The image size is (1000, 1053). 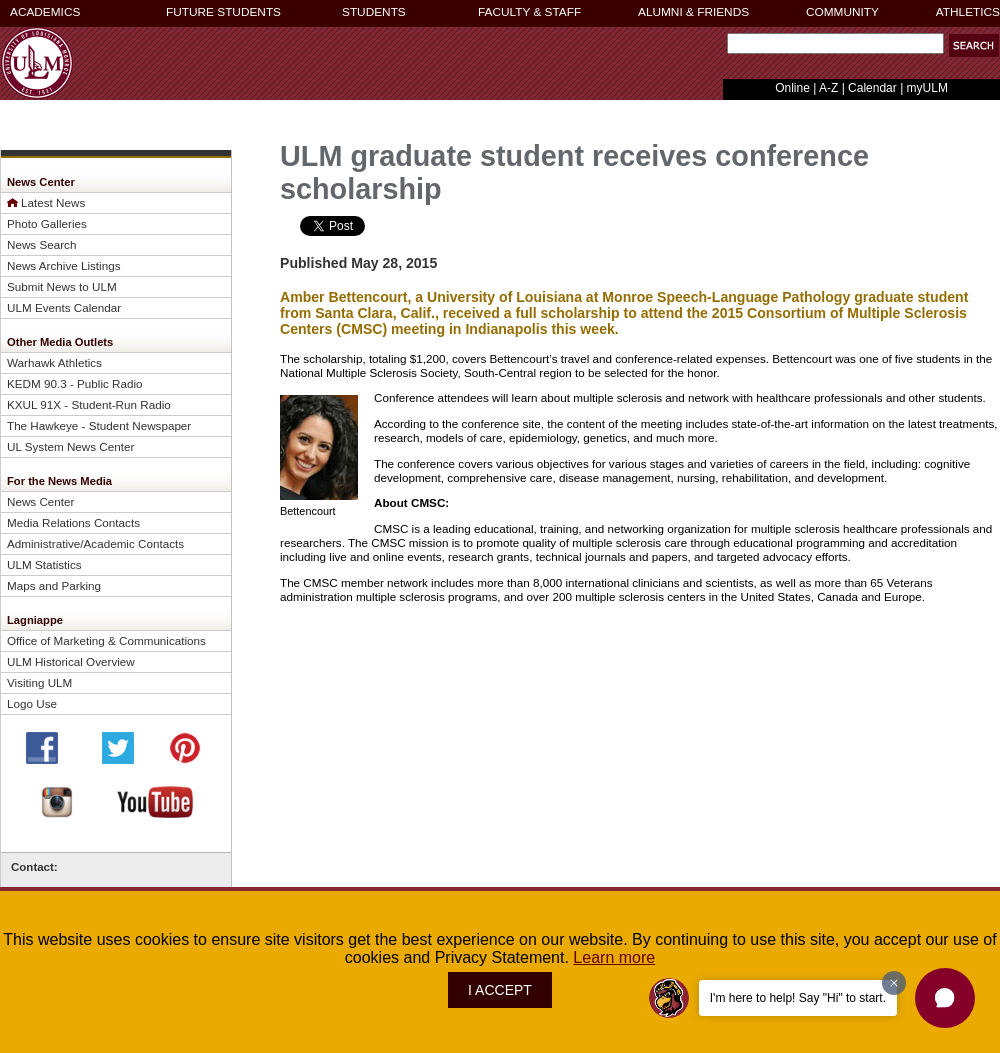 What do you see at coordinates (500, 990) in the screenshot?
I see `I ACCEPT` at bounding box center [500, 990].